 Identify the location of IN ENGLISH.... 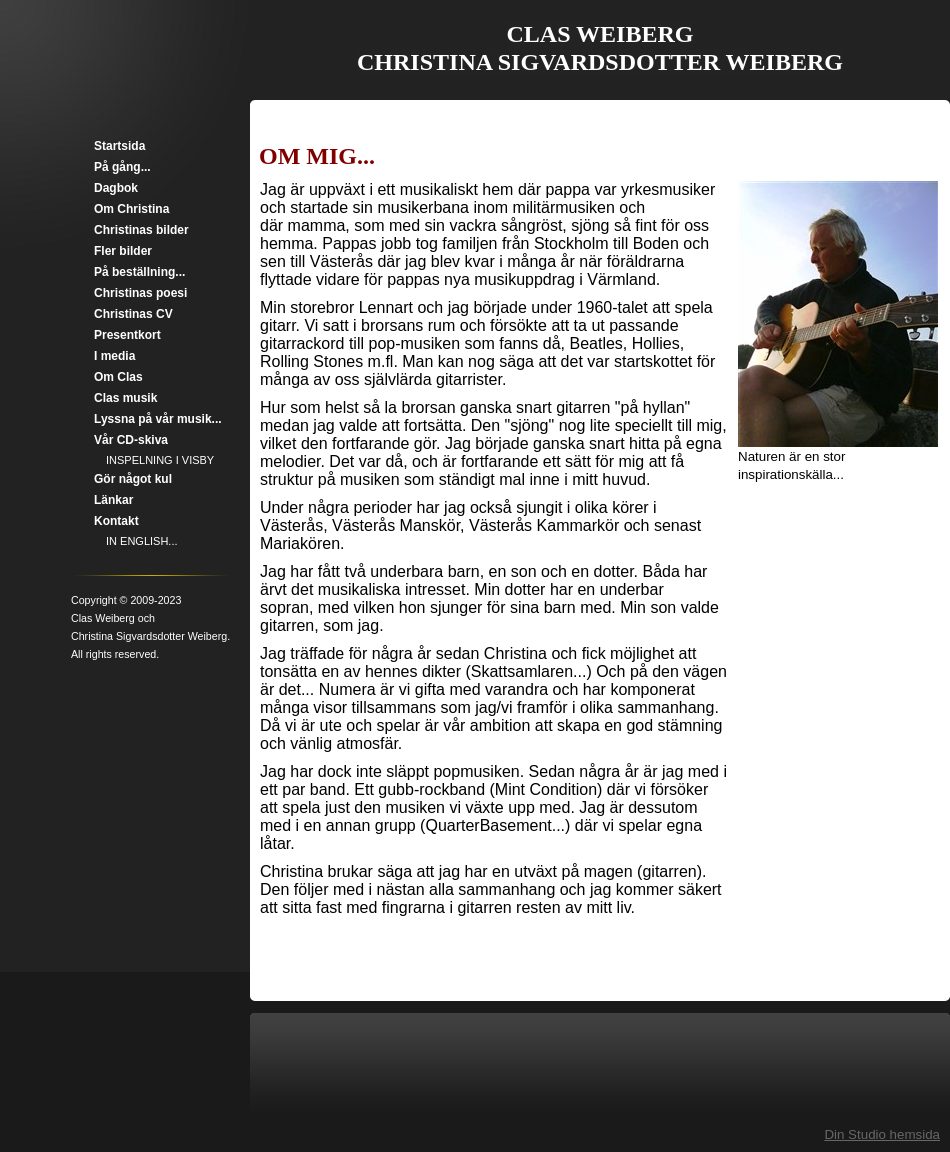
(142, 541).